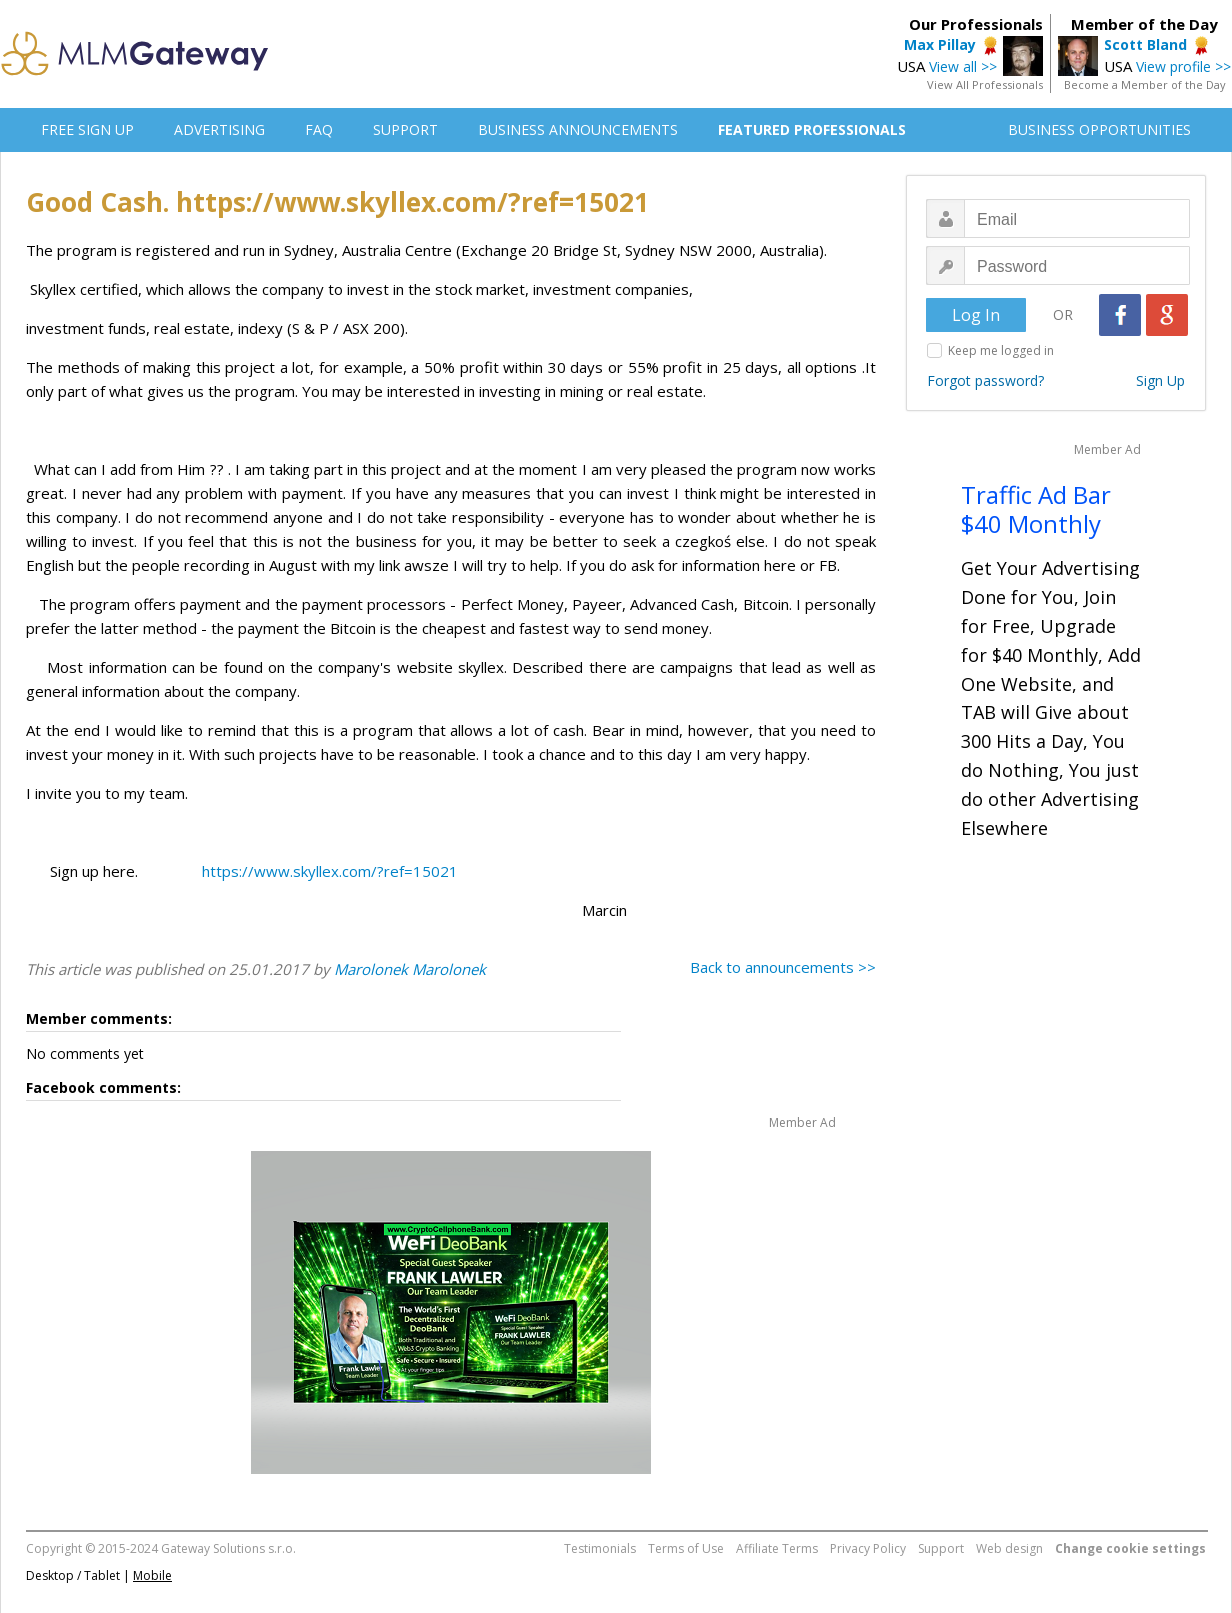  What do you see at coordinates (985, 84) in the screenshot?
I see `View All Professionals` at bounding box center [985, 84].